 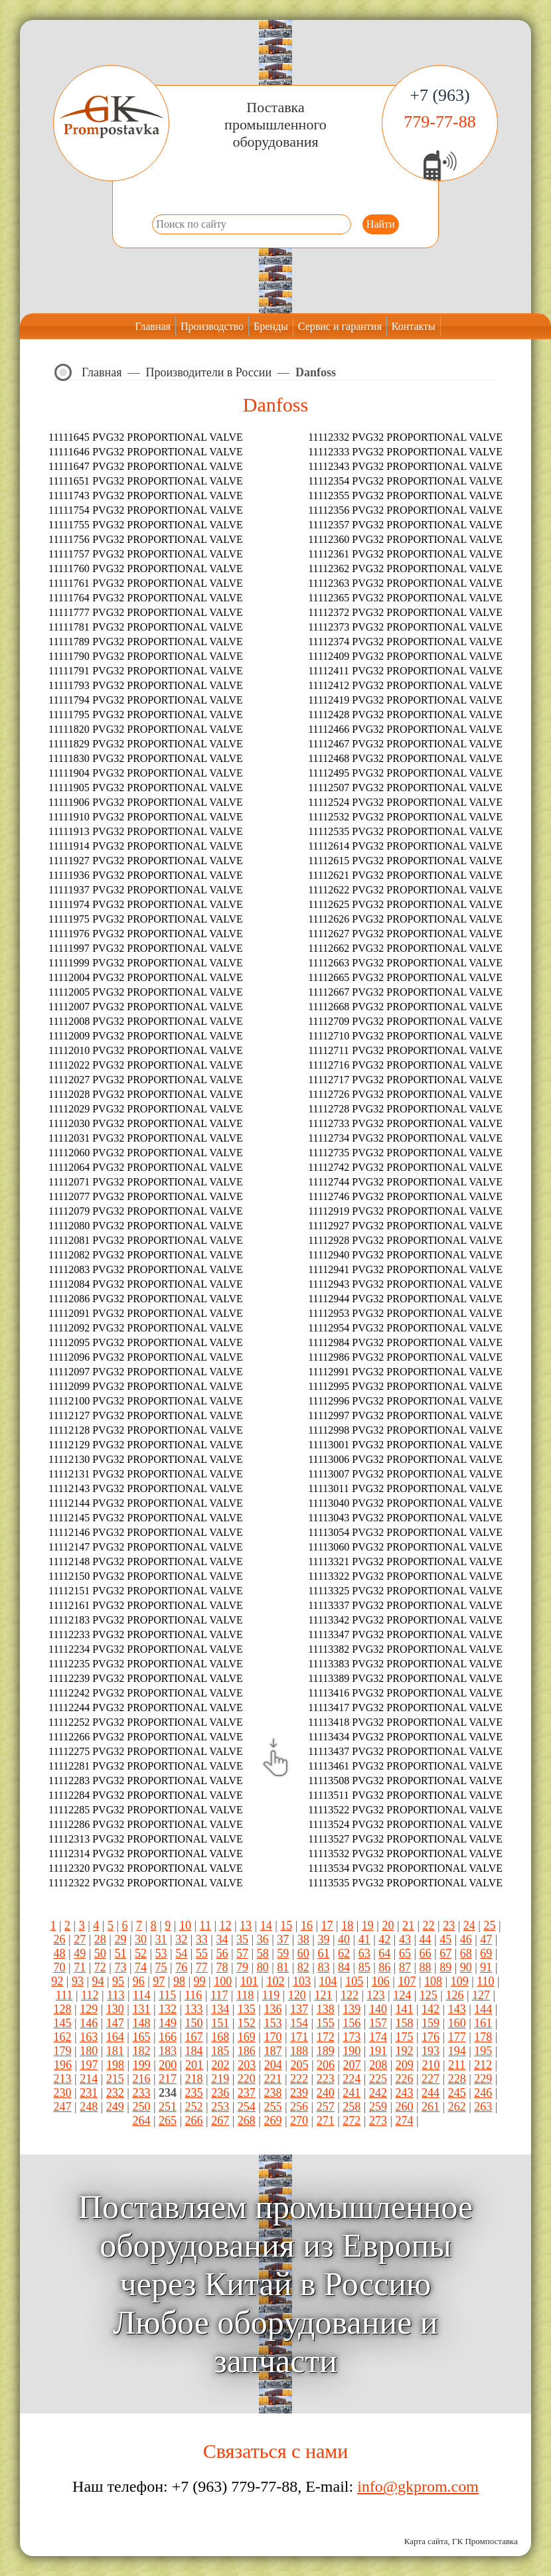 I want to click on 244, so click(x=430, y=2092).